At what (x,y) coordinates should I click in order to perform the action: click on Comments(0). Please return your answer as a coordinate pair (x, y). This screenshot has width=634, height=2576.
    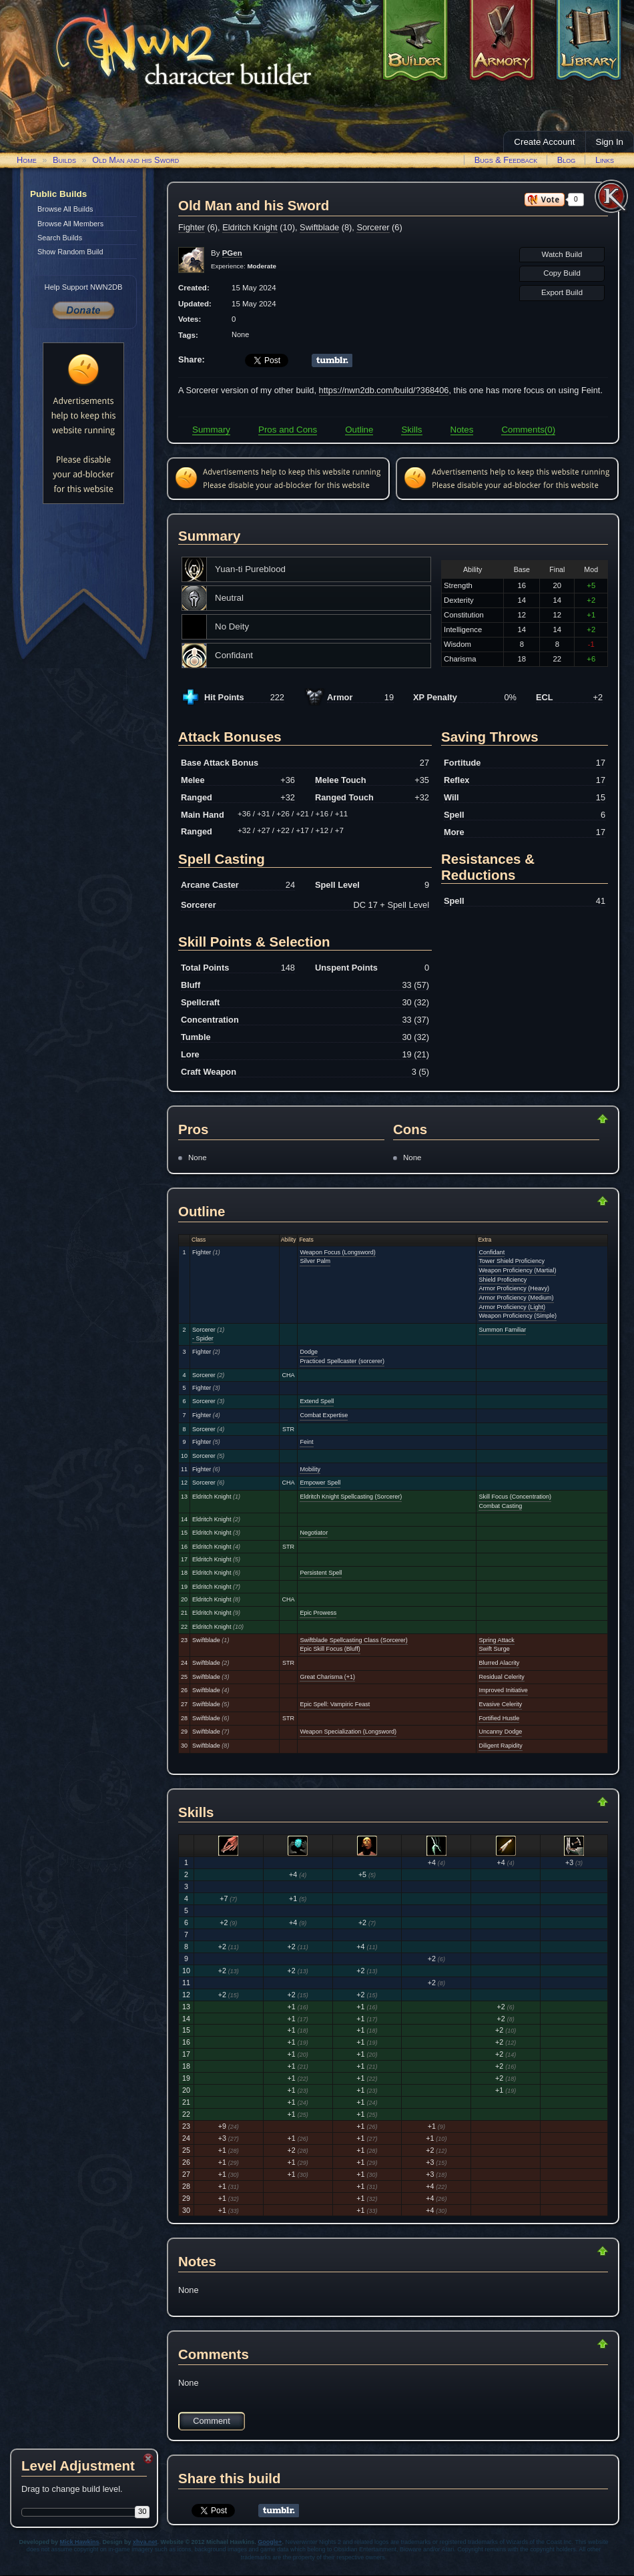
    Looking at the image, I should click on (528, 430).